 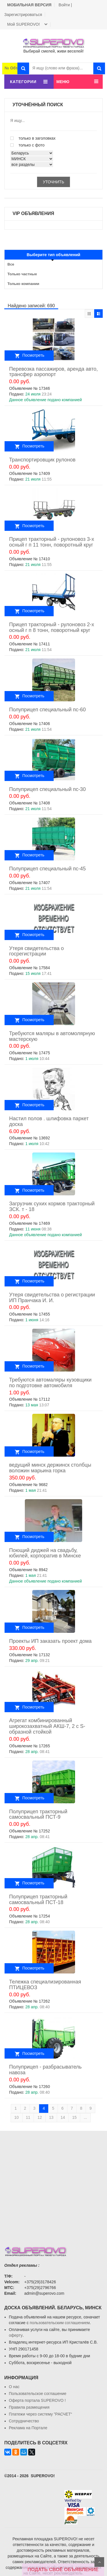 I want to click on Полуприцеп - разбрасыватель навоза, so click(x=45, y=2069).